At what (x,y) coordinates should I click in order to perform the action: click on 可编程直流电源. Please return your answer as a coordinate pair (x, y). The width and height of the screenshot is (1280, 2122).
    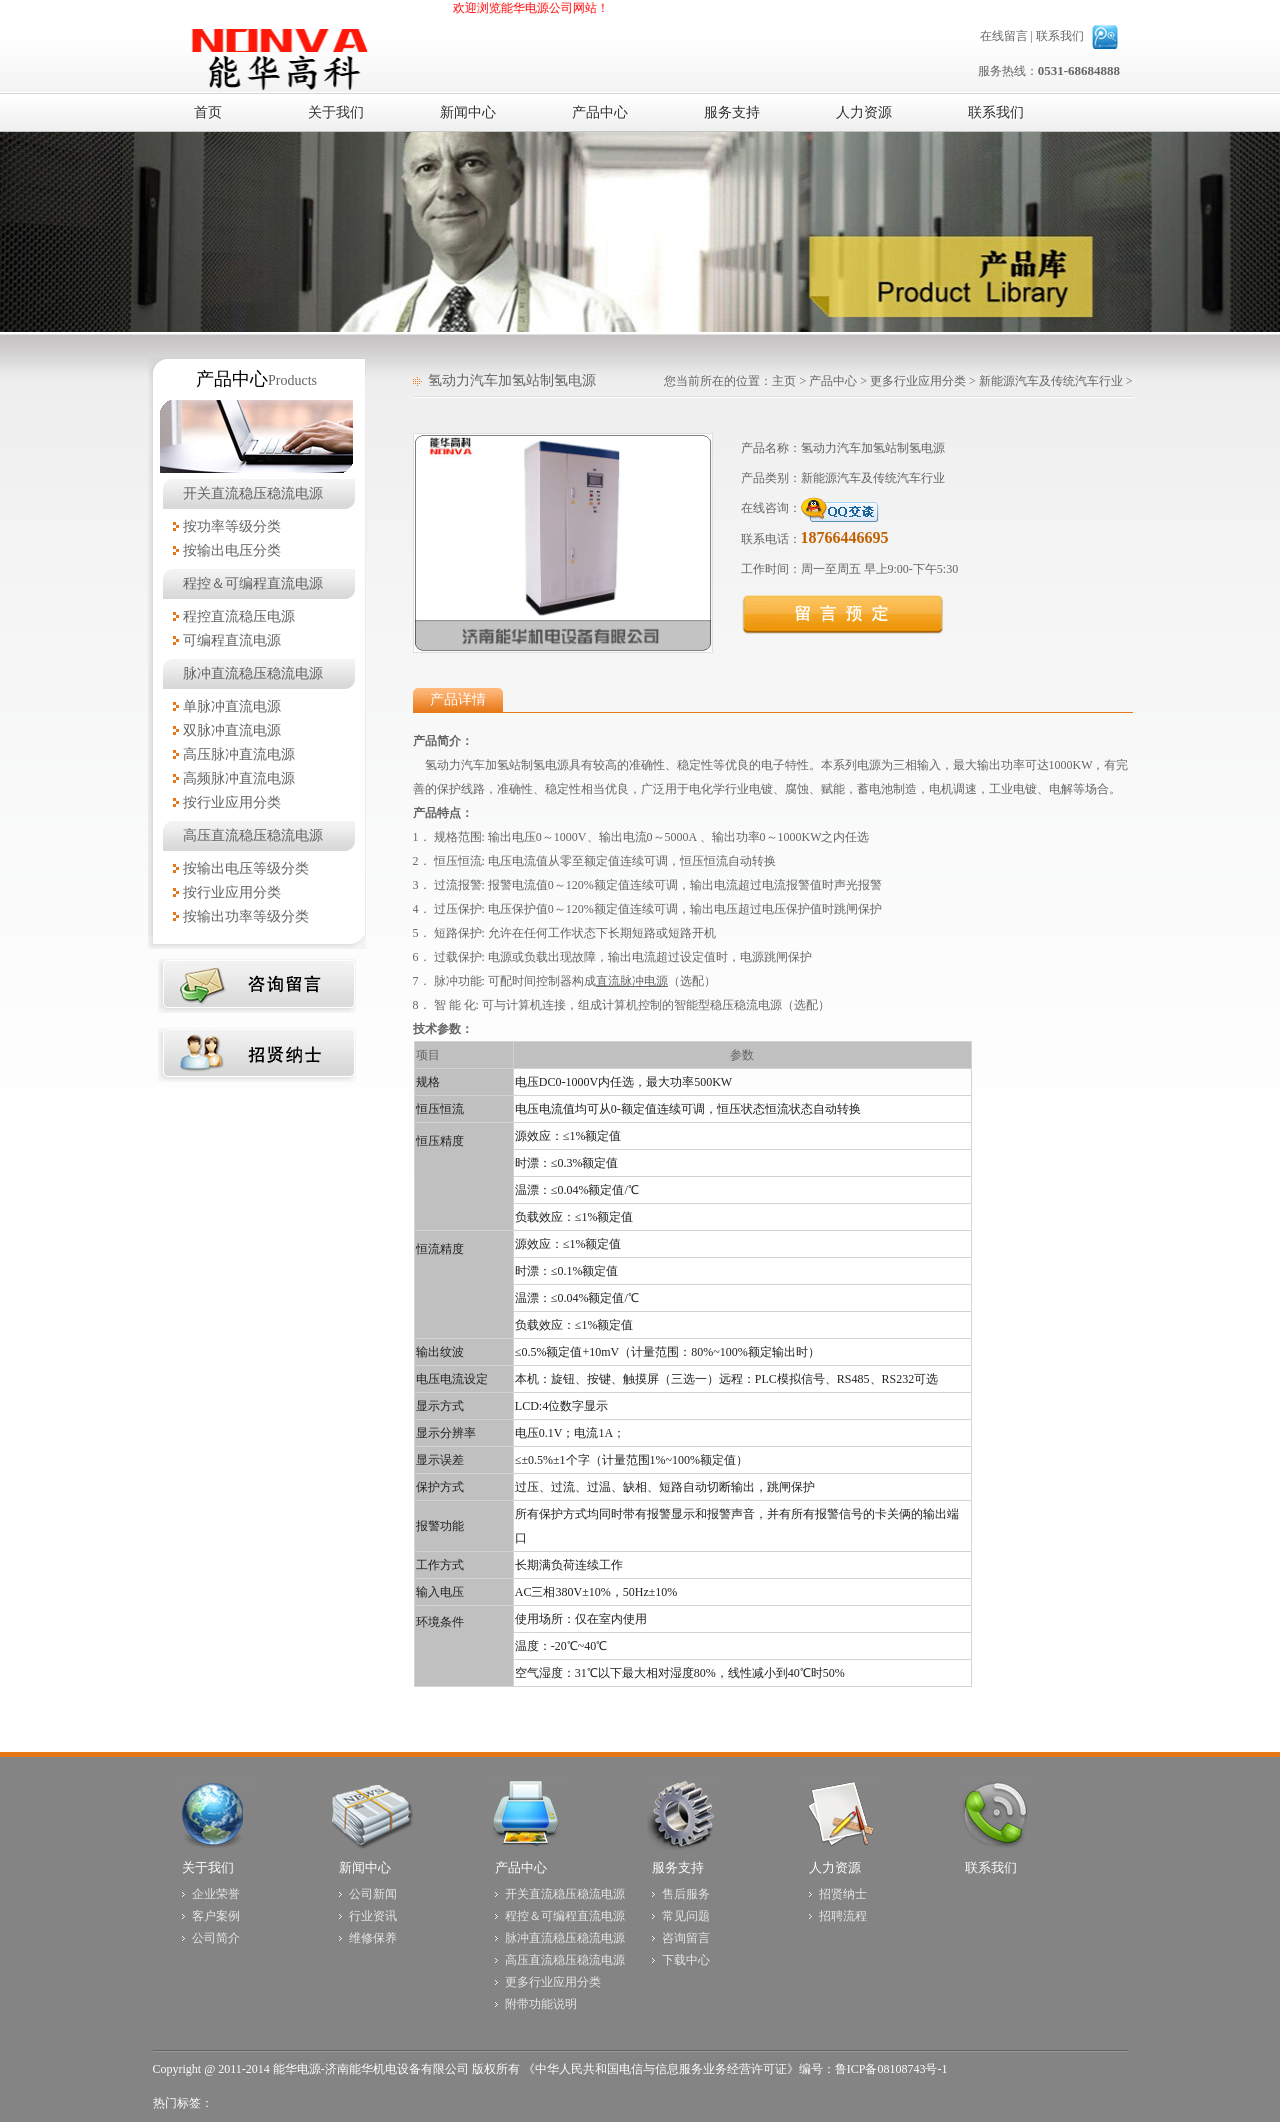
    Looking at the image, I should click on (232, 640).